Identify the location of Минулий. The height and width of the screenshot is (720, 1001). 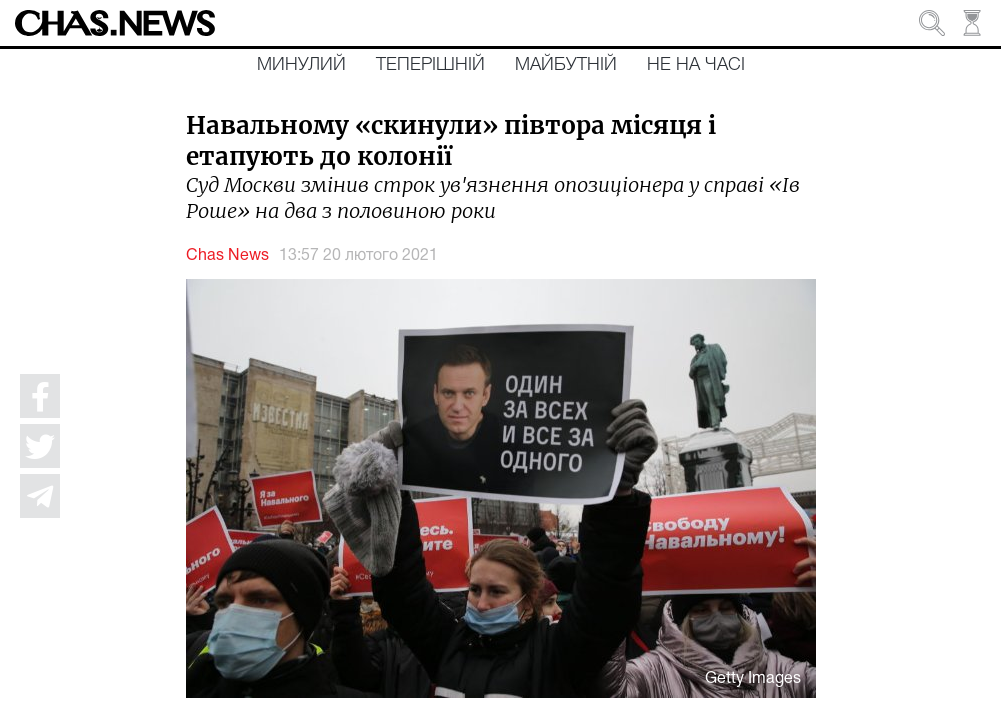
(301, 65).